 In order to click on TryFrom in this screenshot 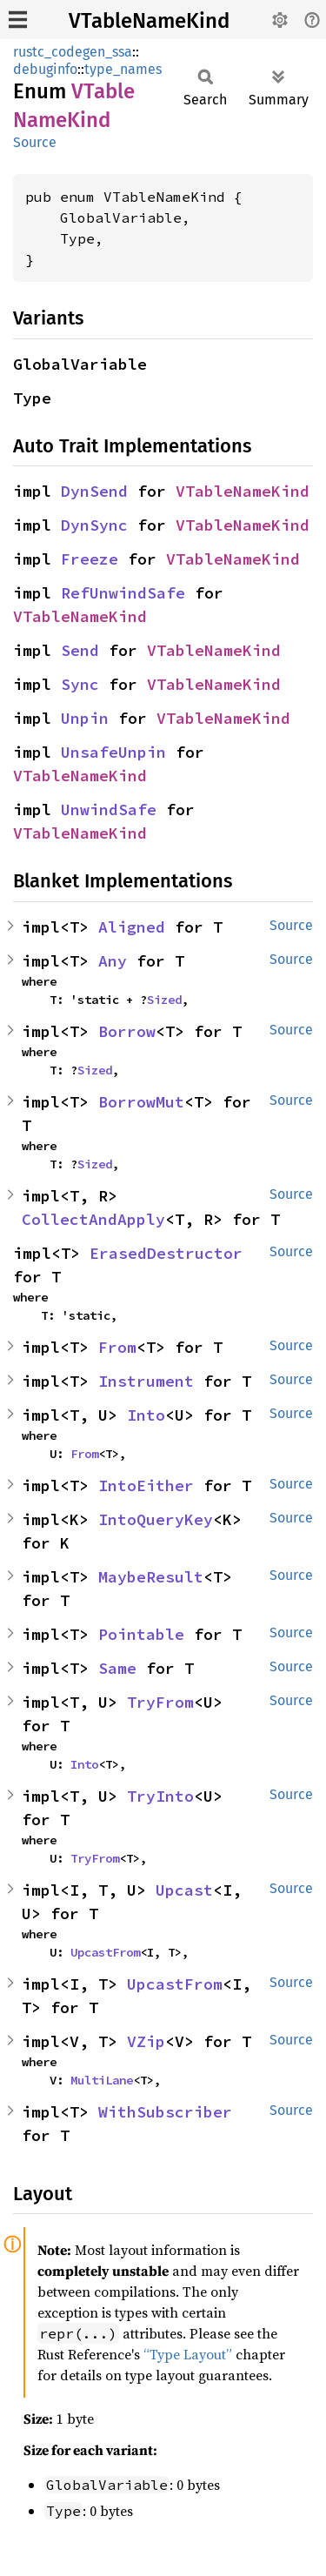, I will do `click(160, 1702)`.